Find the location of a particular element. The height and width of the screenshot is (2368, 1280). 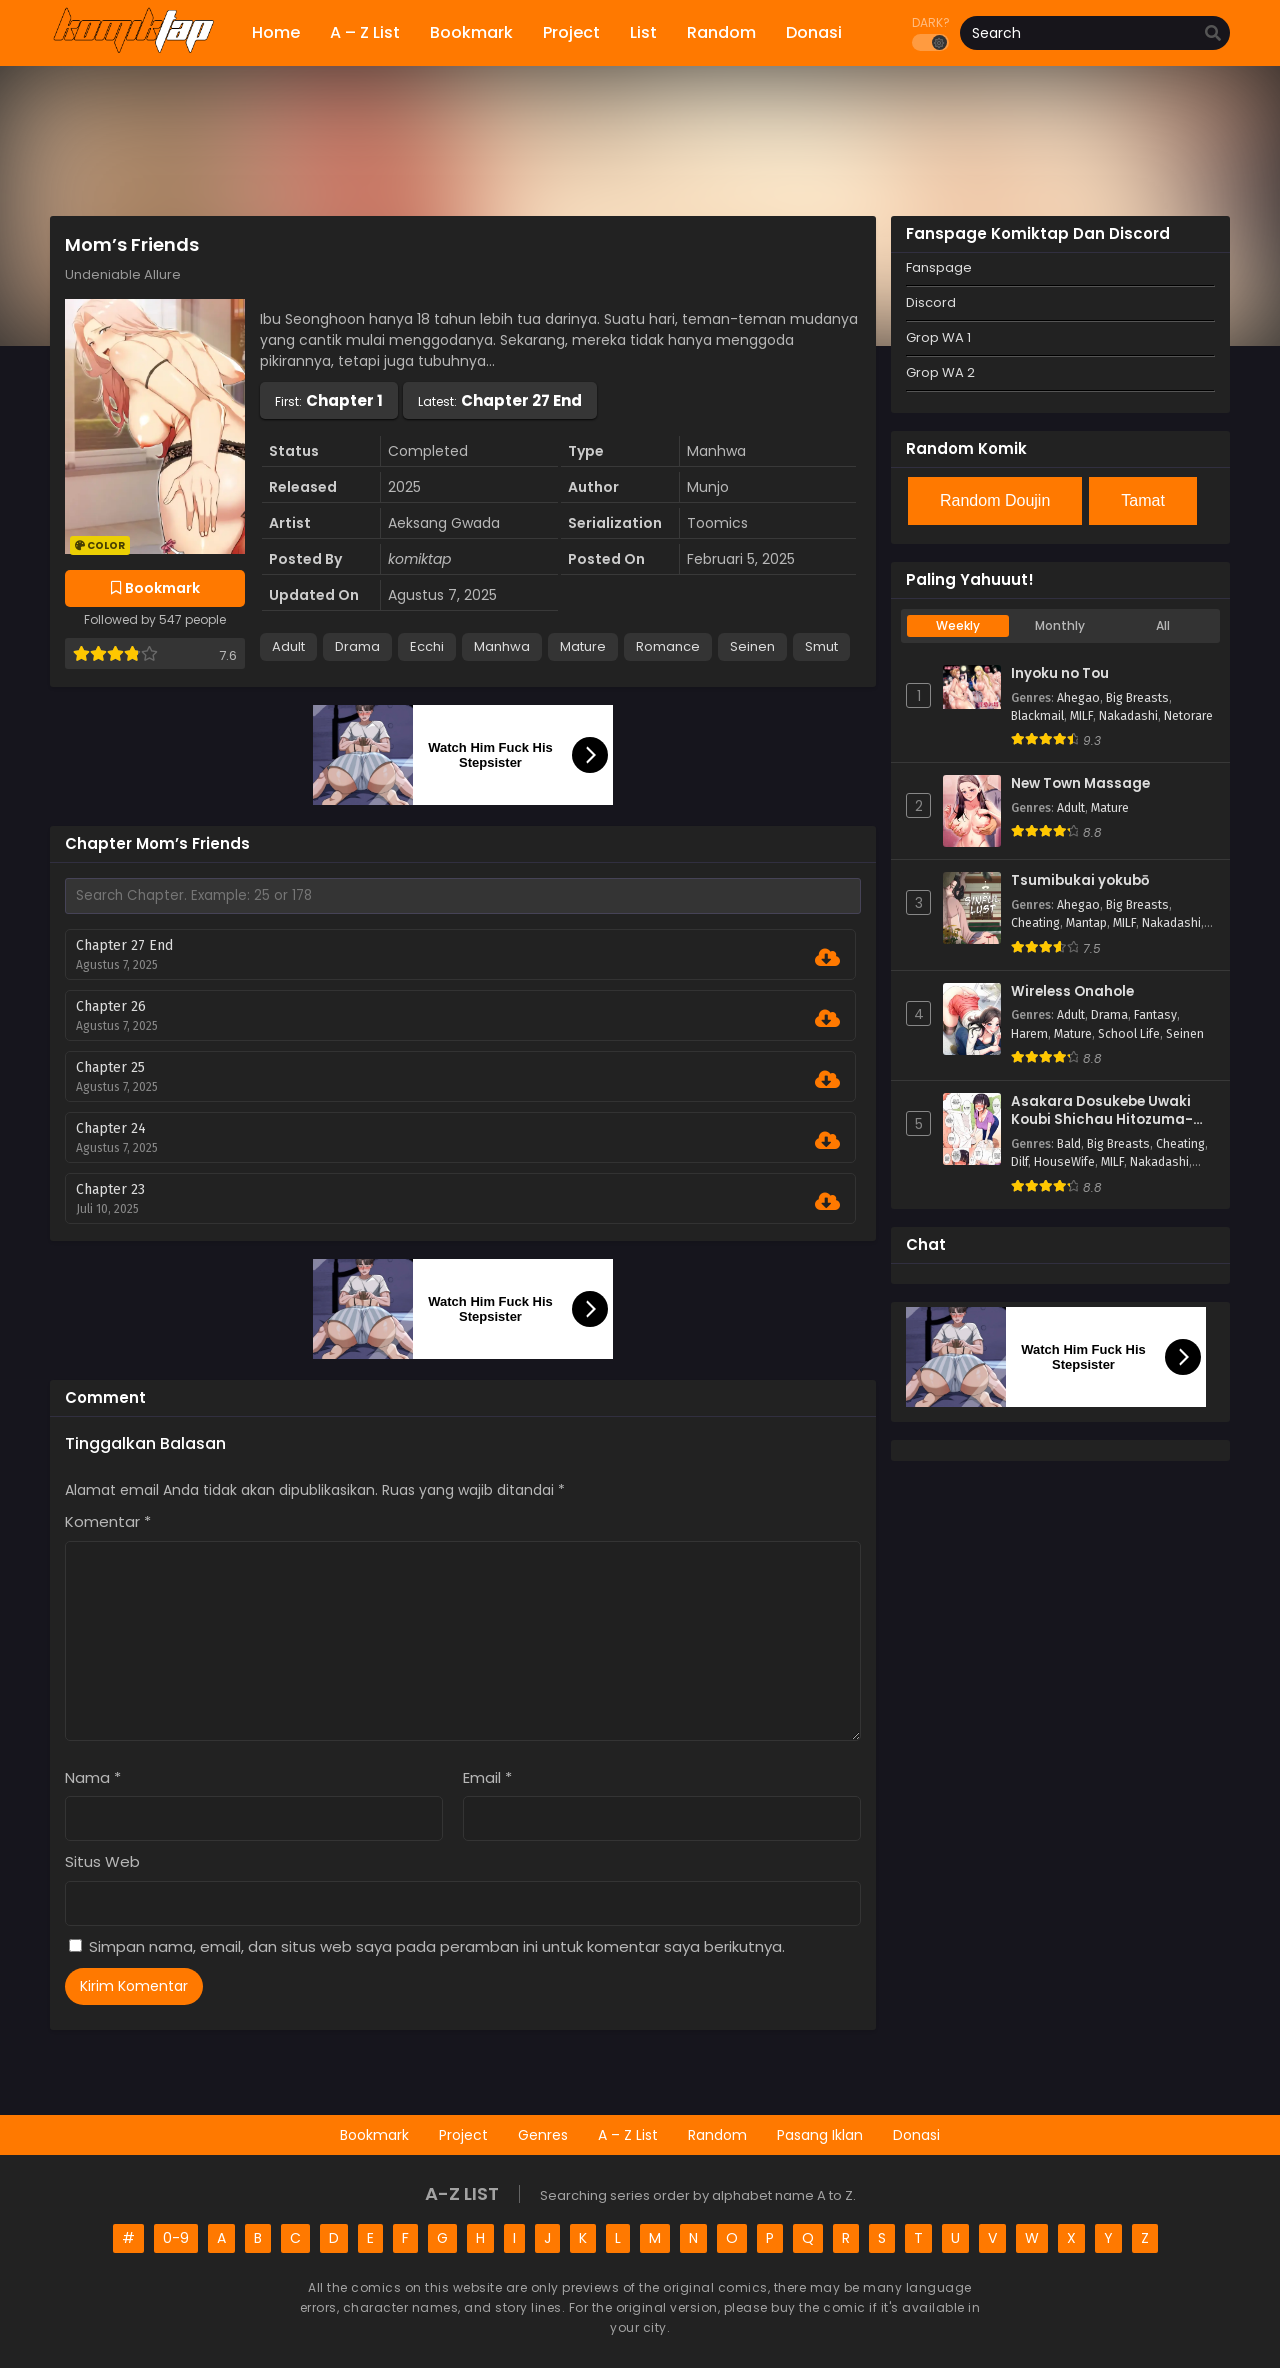

Random Doujin is located at coordinates (995, 500).